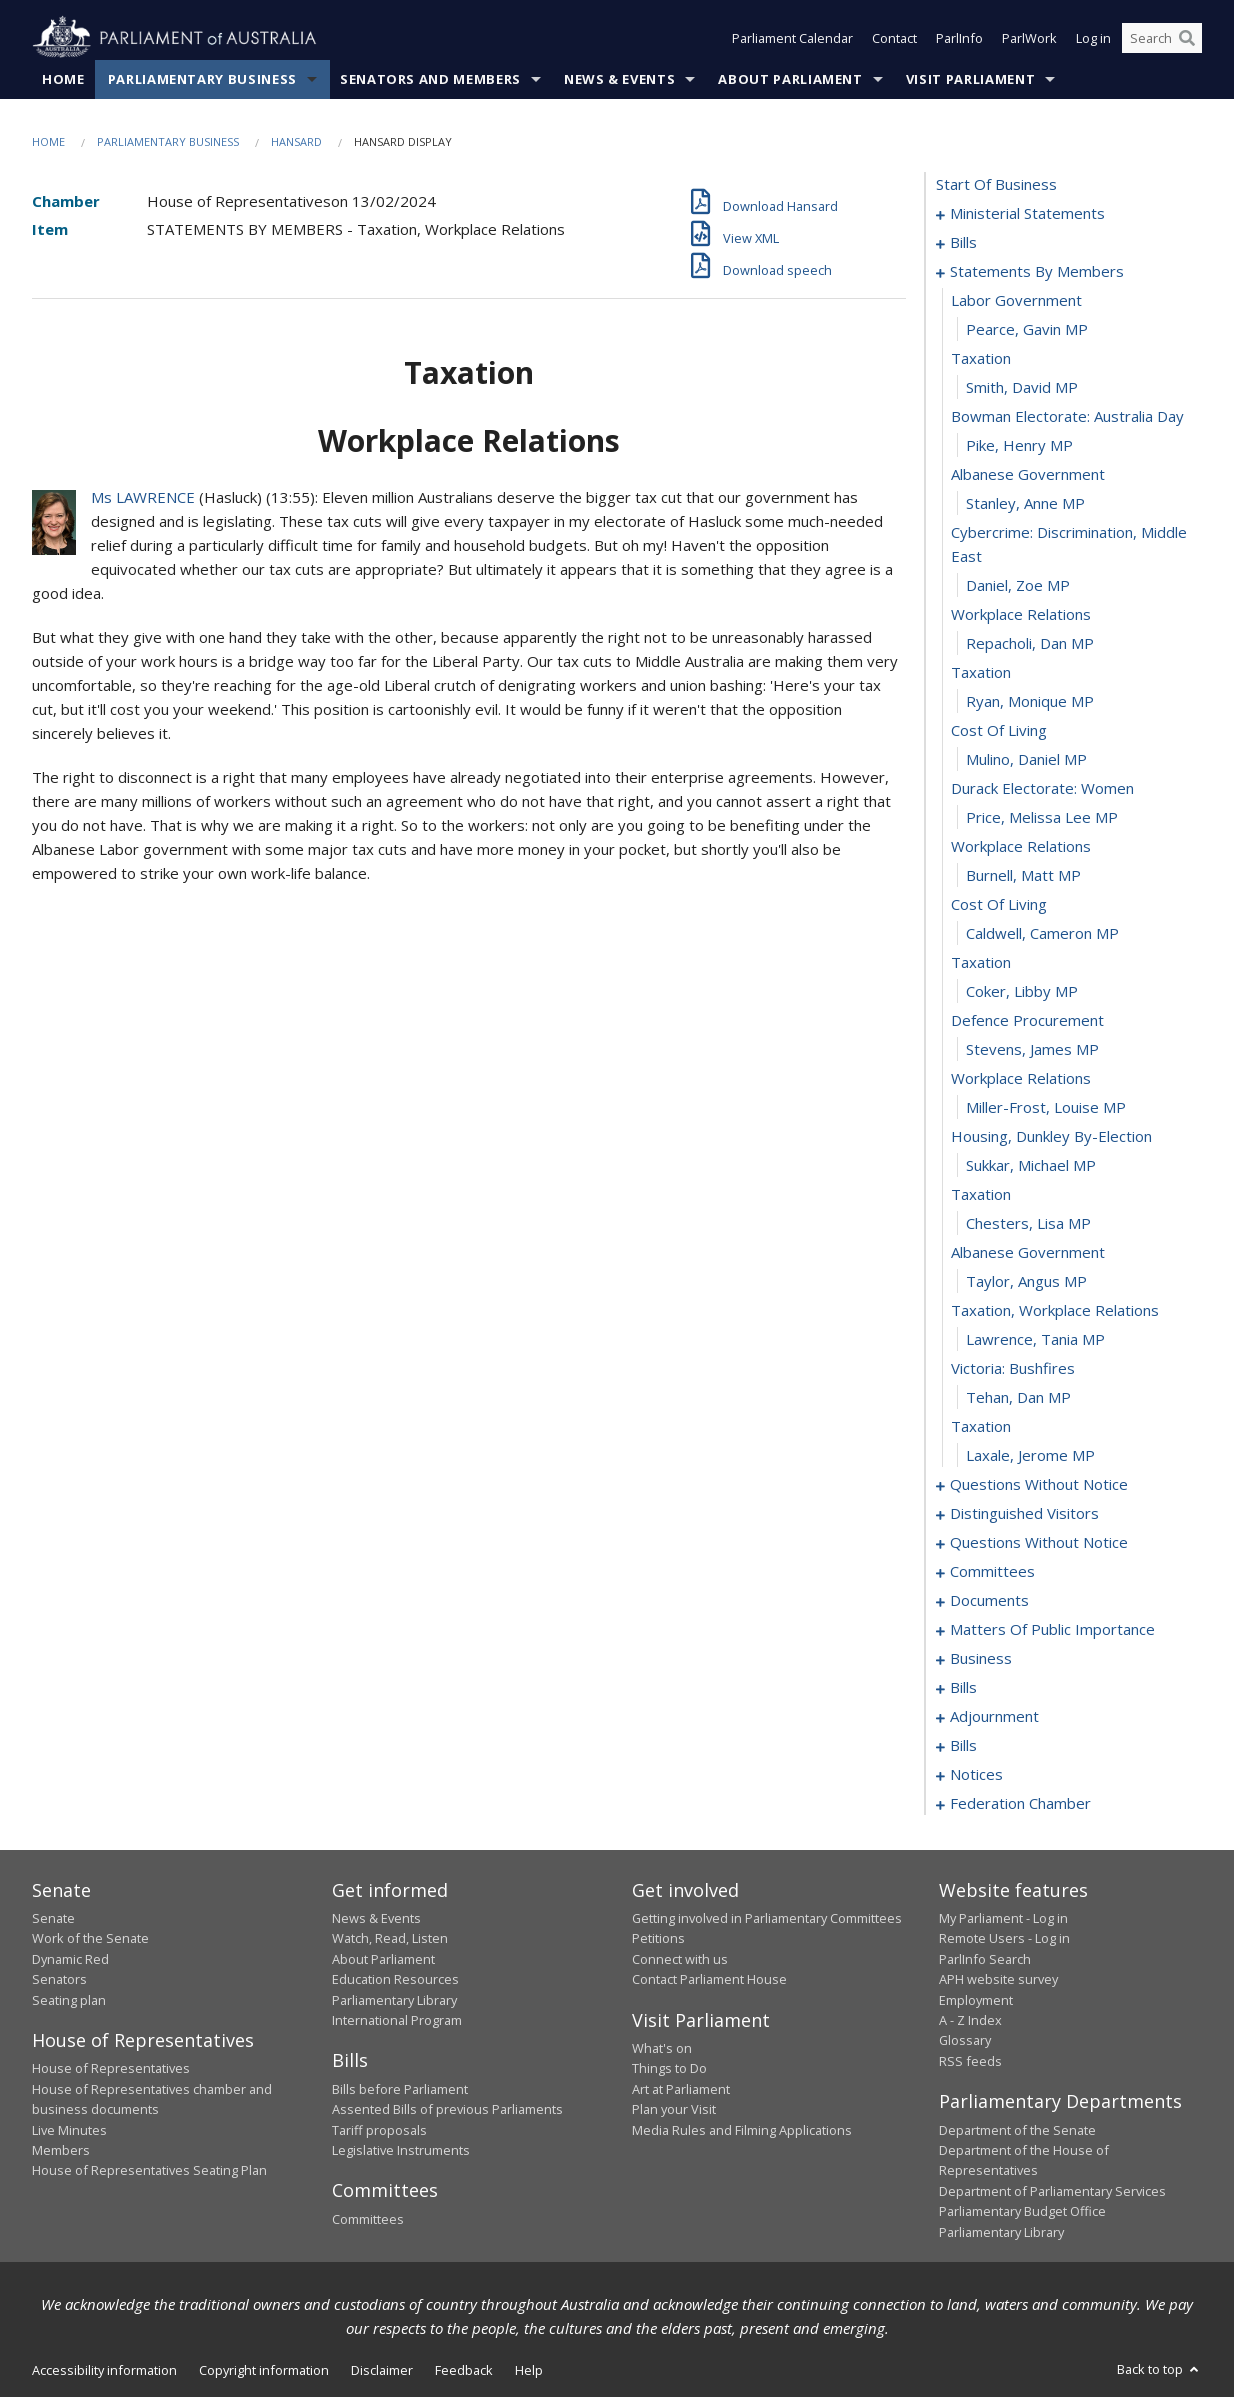 This screenshot has width=1234, height=2397. I want to click on A - Z Index, so click(970, 2020).